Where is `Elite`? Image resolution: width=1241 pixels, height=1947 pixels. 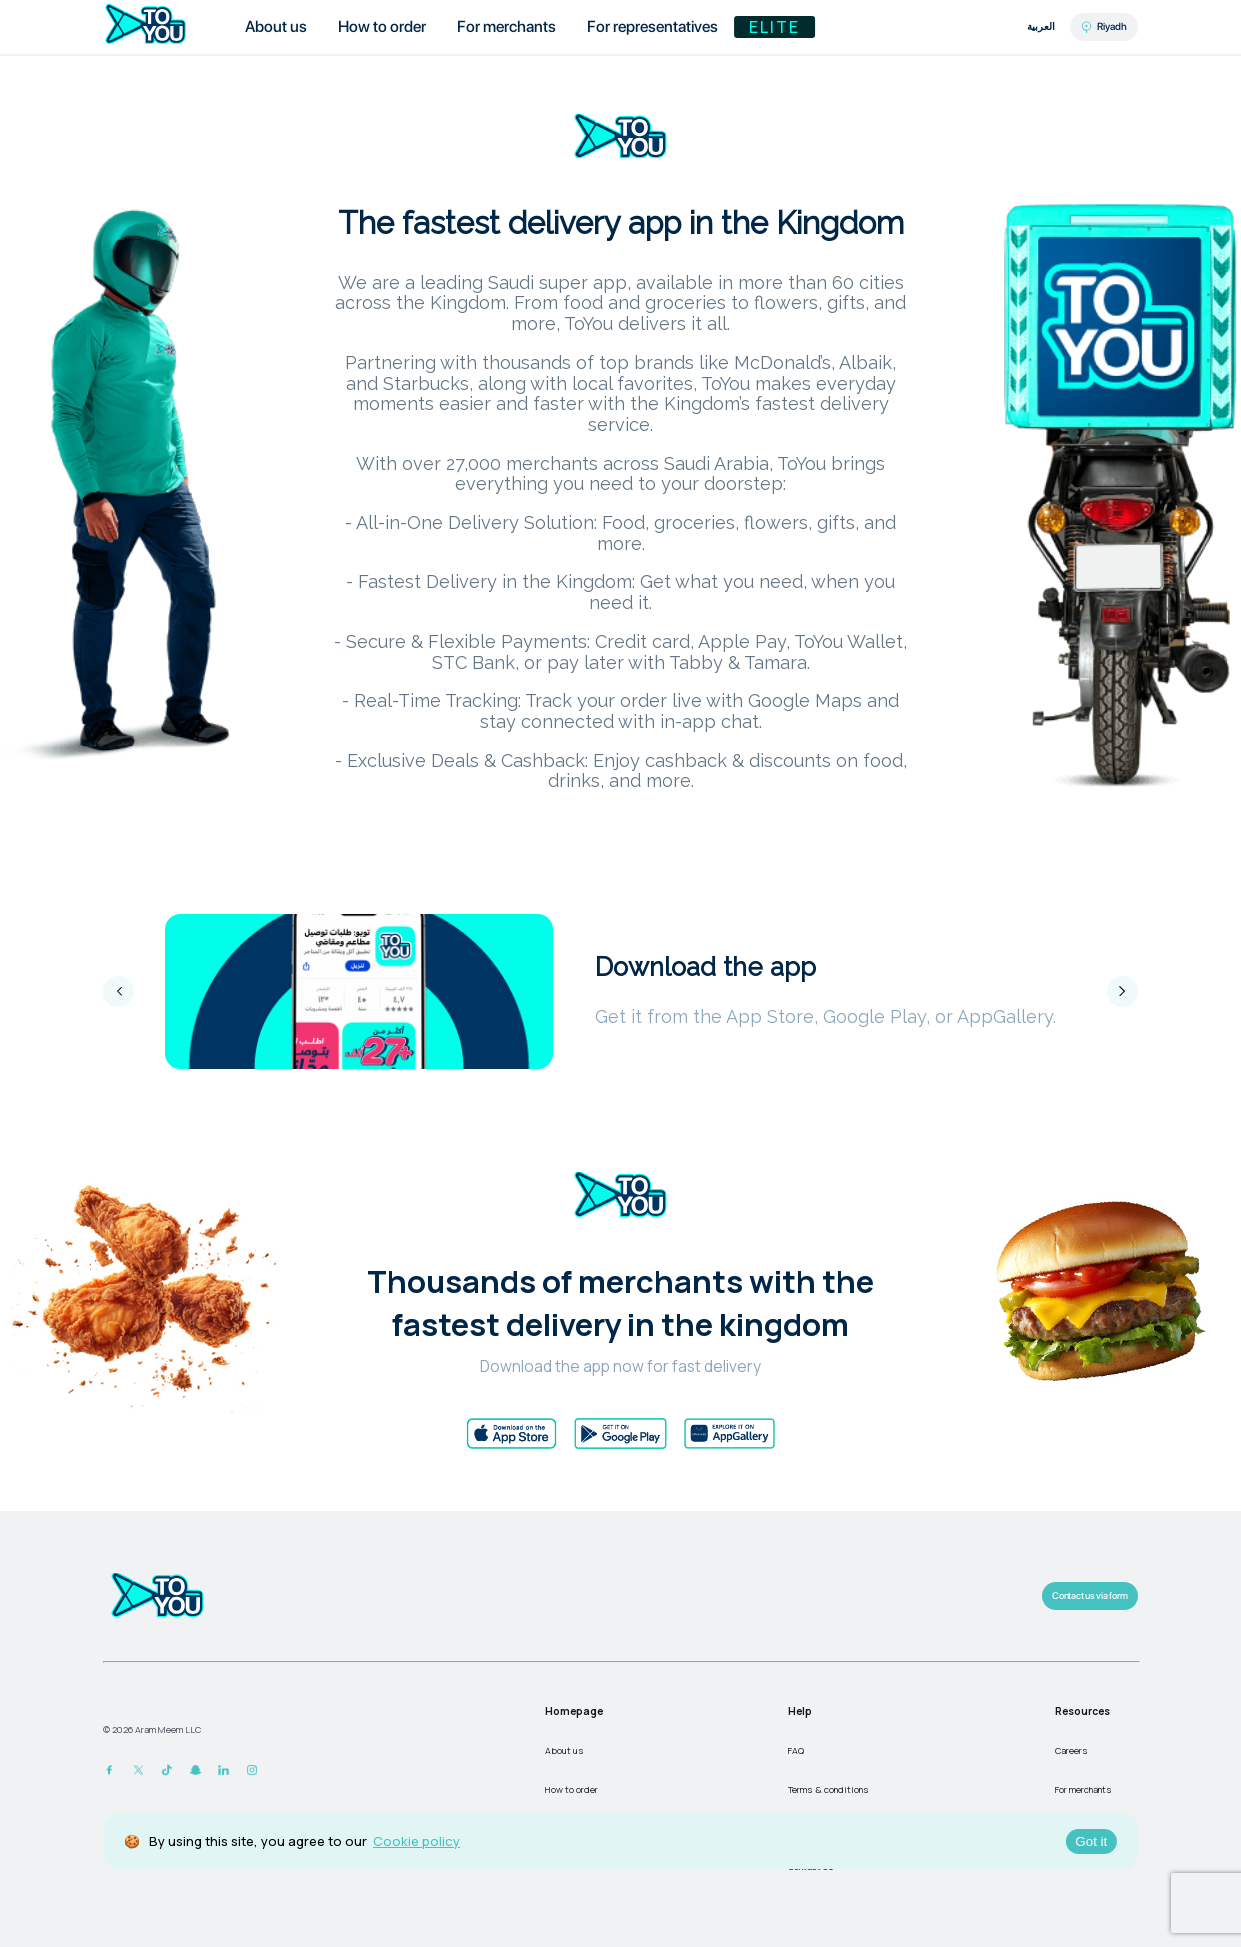 Elite is located at coordinates (774, 27).